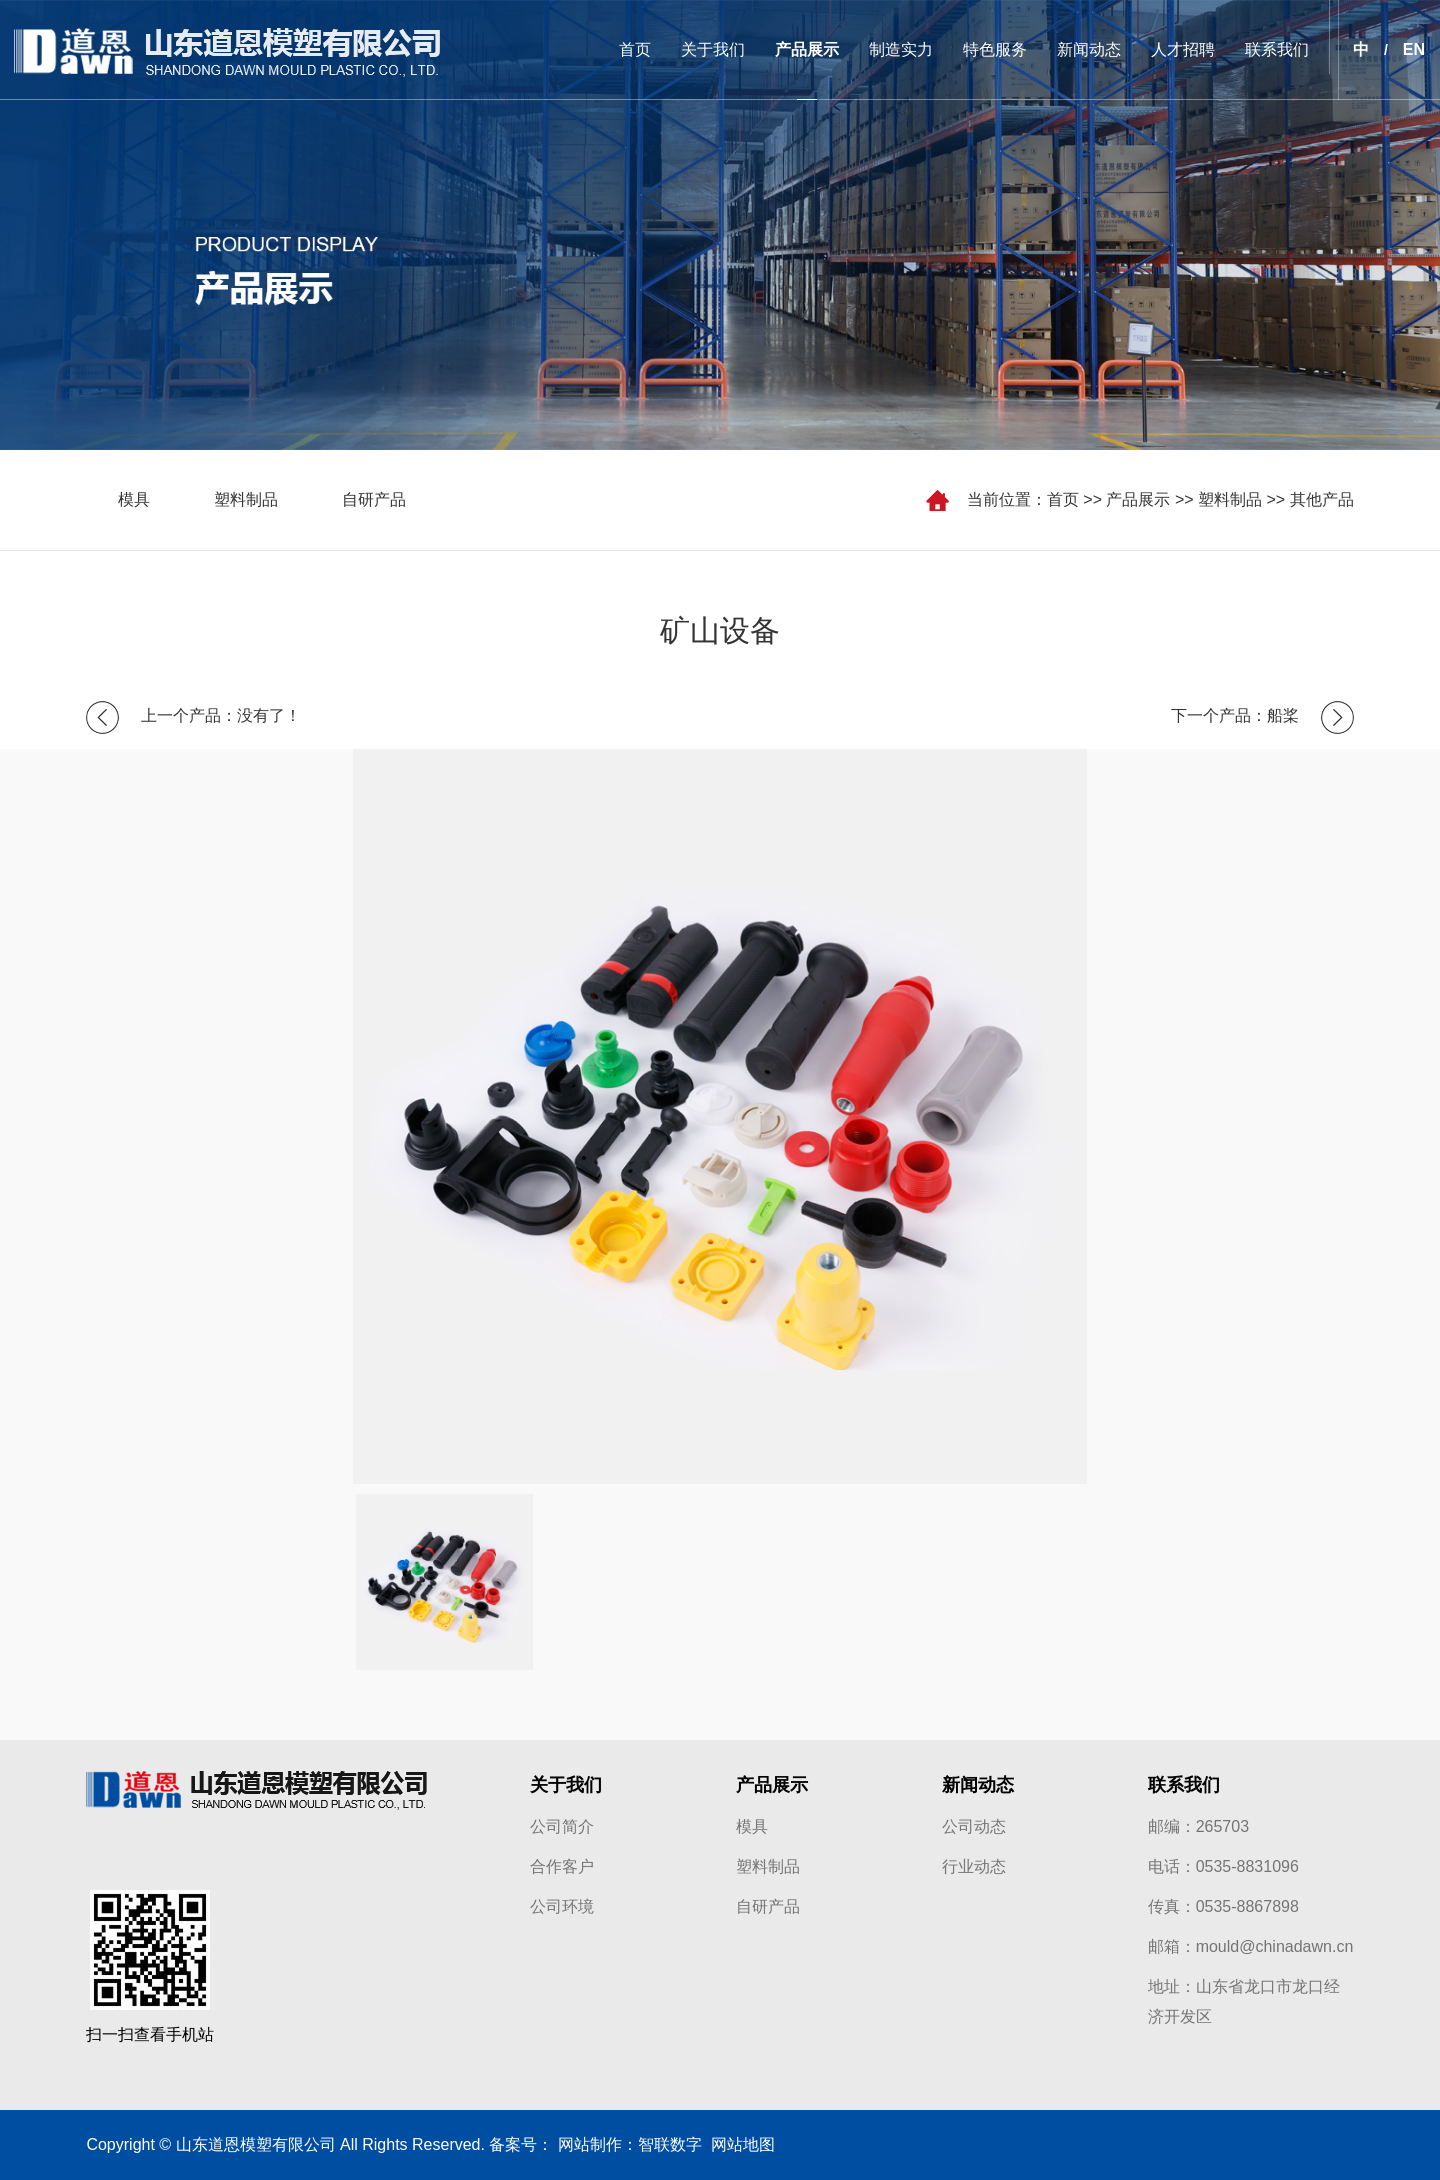 Image resolution: width=1440 pixels, height=2180 pixels. What do you see at coordinates (738, 2144) in the screenshot?
I see `网站地图` at bounding box center [738, 2144].